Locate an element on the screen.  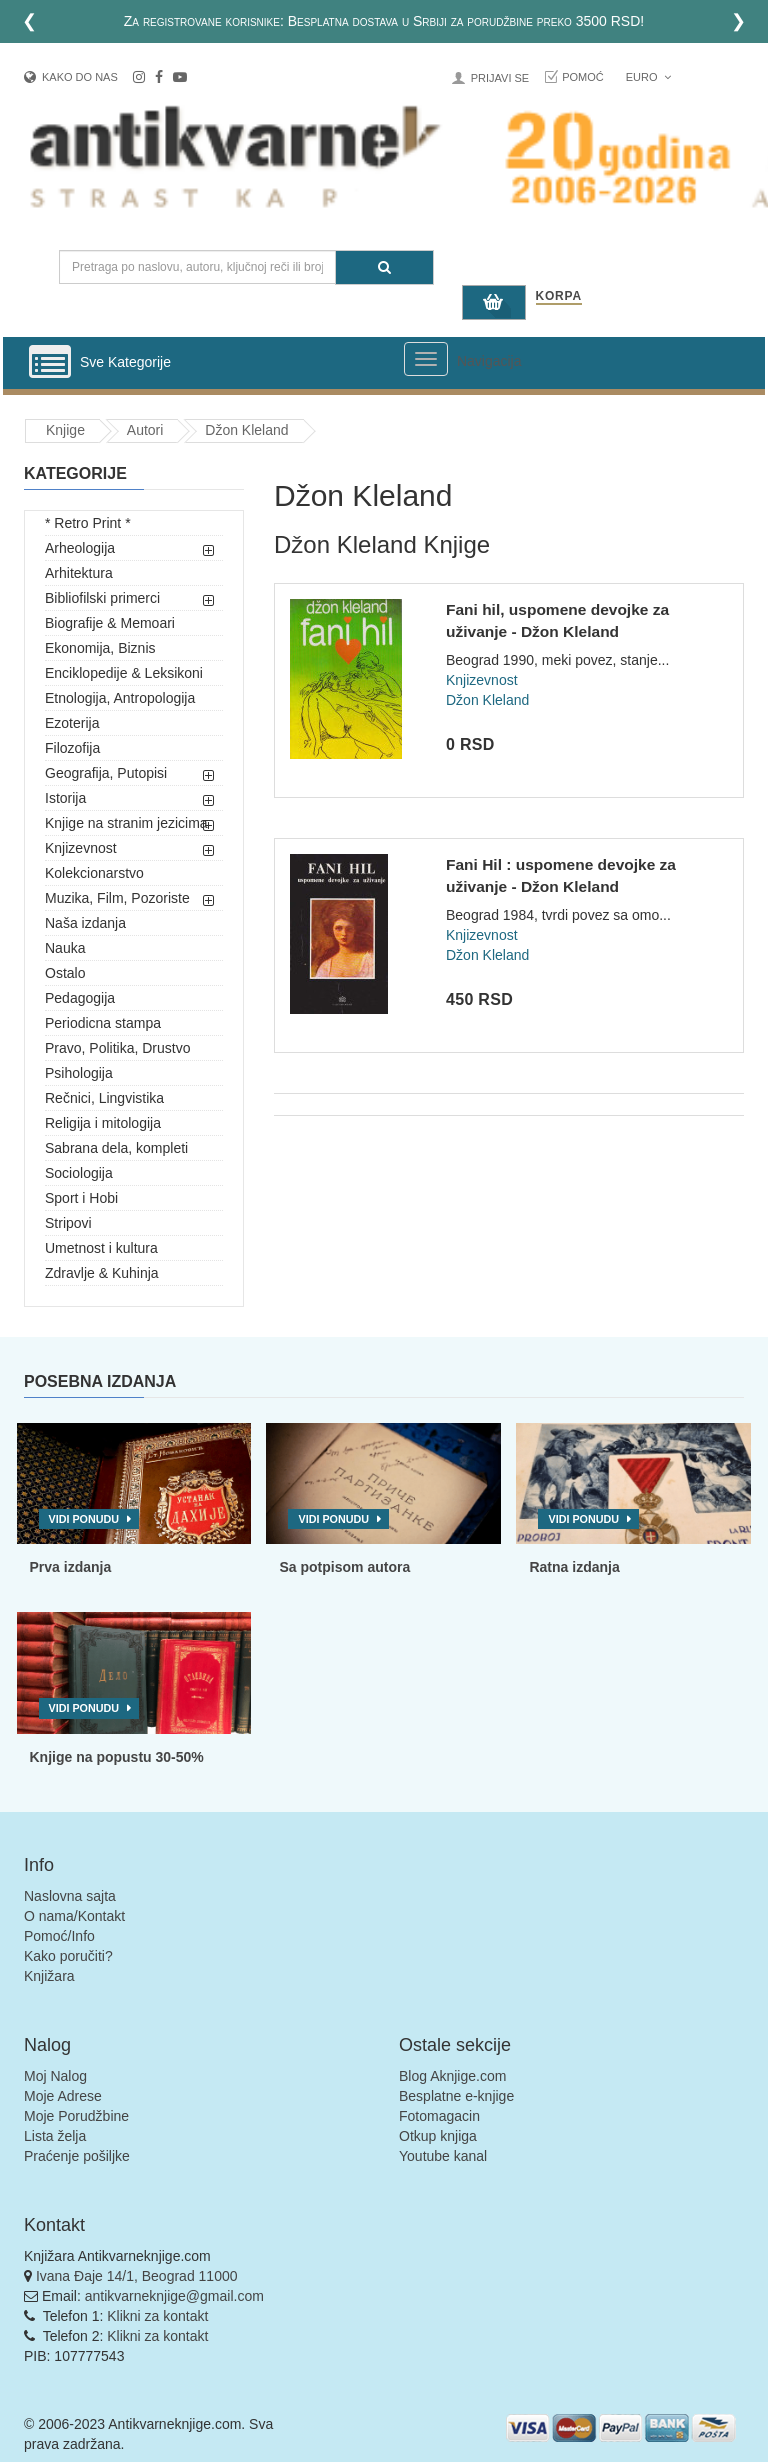
Blog Aknjige.com is located at coordinates (452, 2076).